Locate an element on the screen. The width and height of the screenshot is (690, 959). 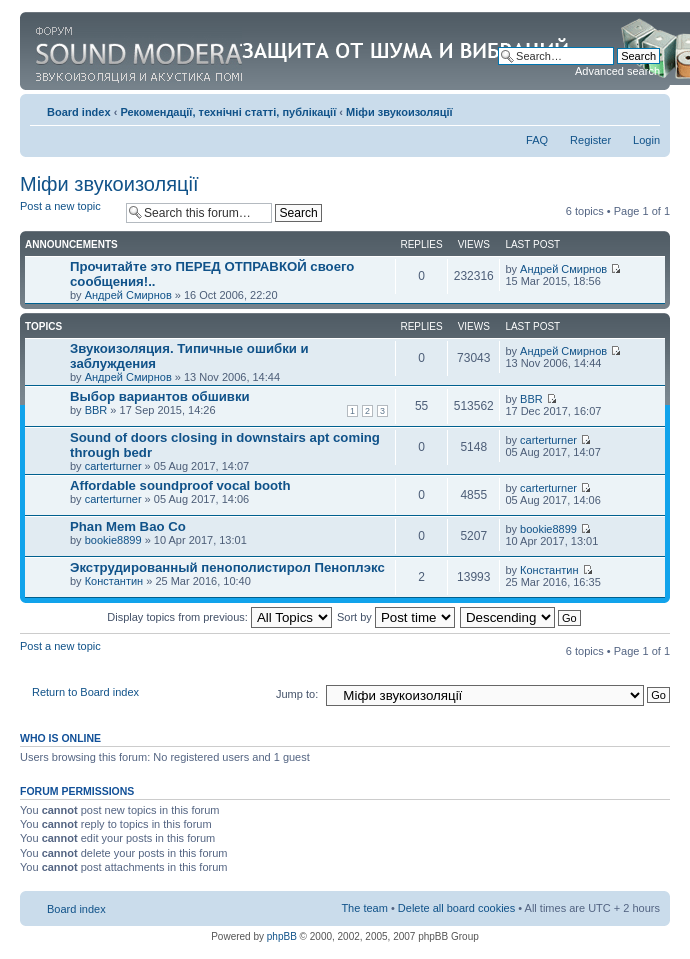
bookie8899 is located at coordinates (113, 540).